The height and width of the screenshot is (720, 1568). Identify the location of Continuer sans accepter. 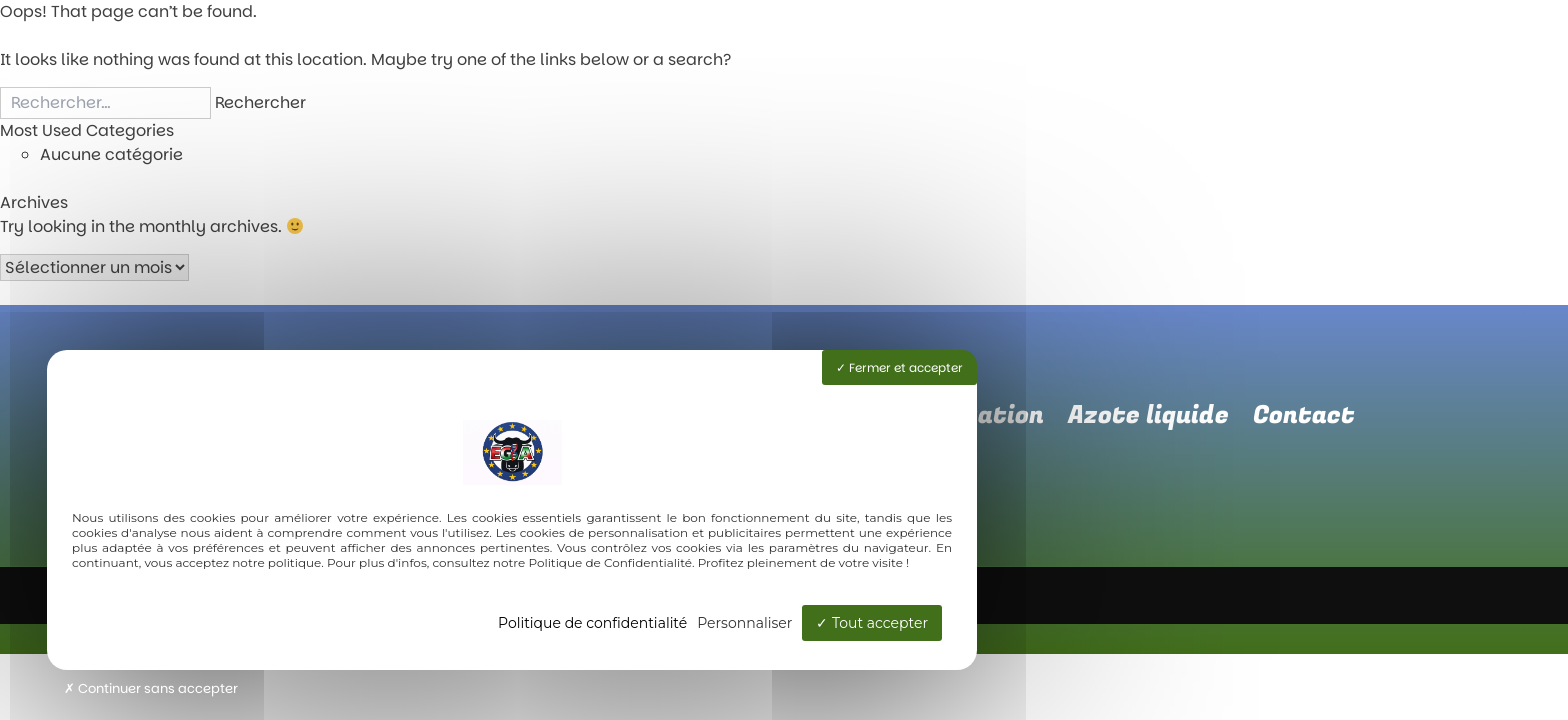
(151, 688).